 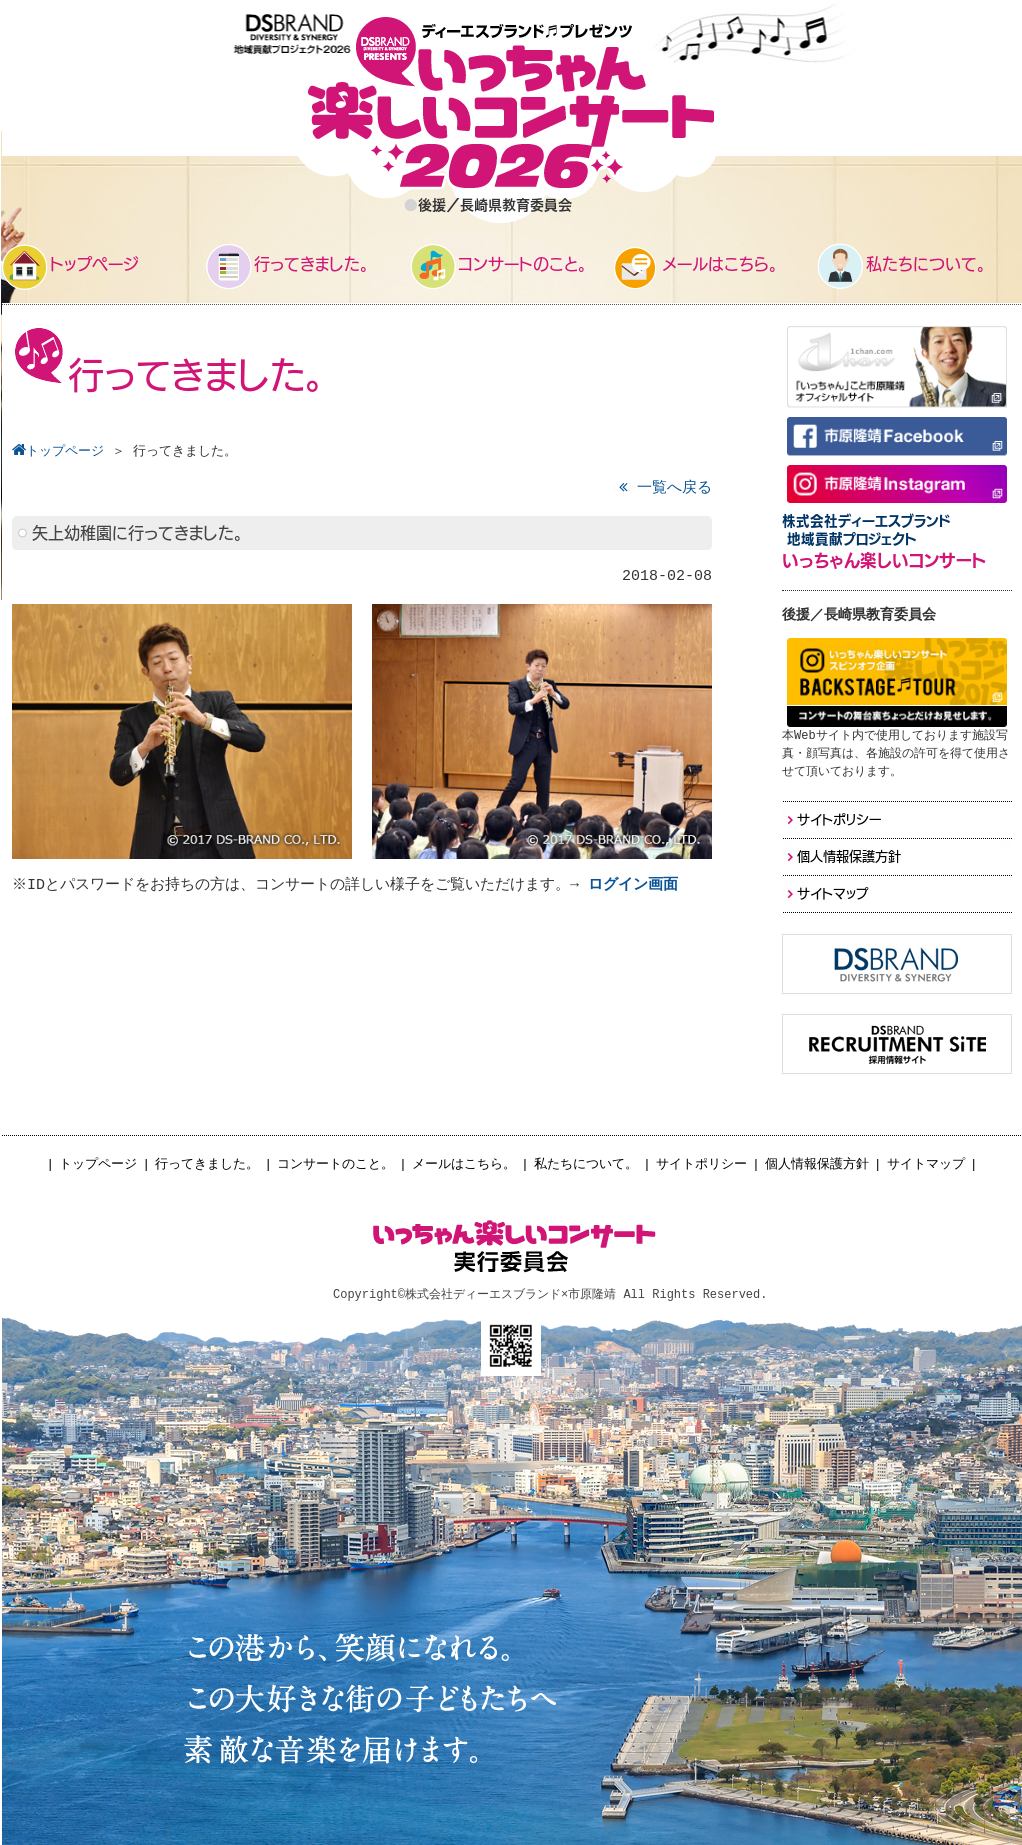 I want to click on 行ってきました。, so click(x=207, y=1164).